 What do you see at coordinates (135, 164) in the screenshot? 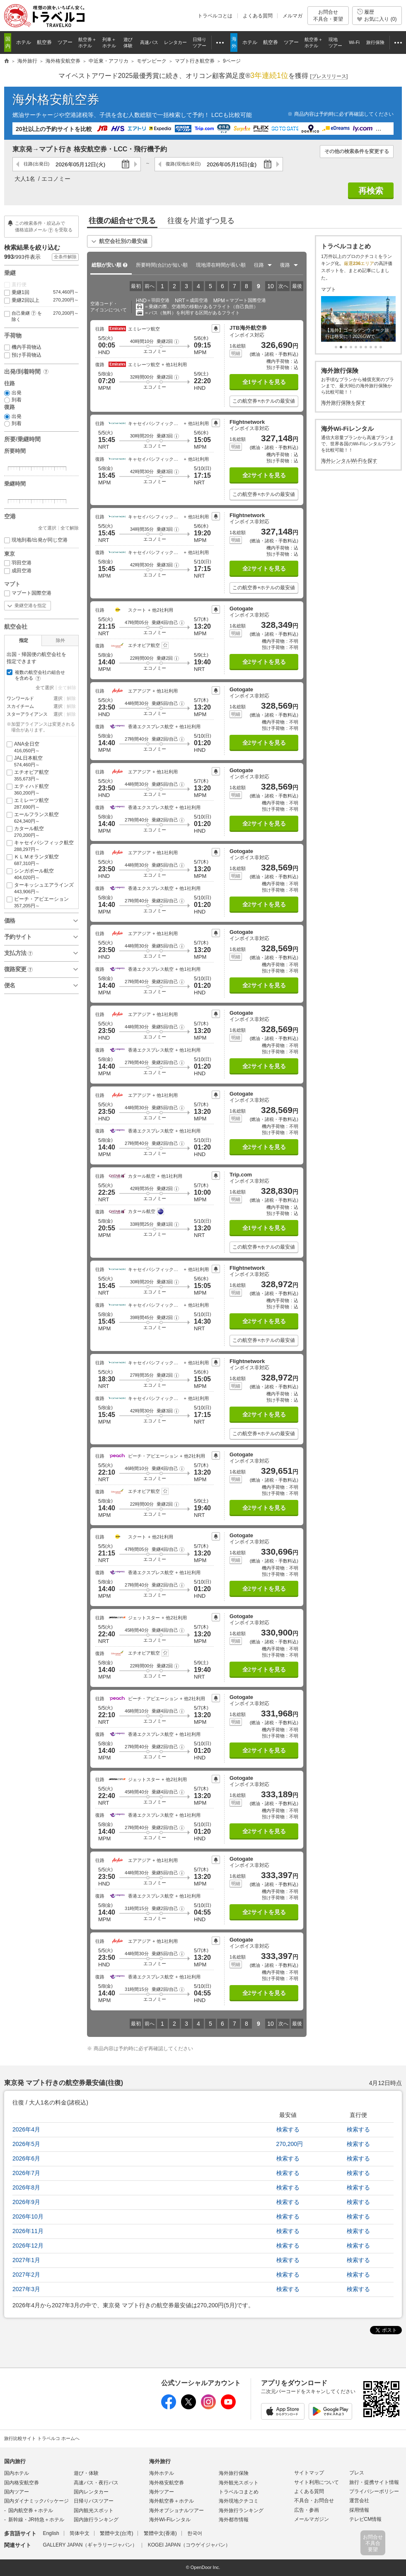
I see `次の日へ` at bounding box center [135, 164].